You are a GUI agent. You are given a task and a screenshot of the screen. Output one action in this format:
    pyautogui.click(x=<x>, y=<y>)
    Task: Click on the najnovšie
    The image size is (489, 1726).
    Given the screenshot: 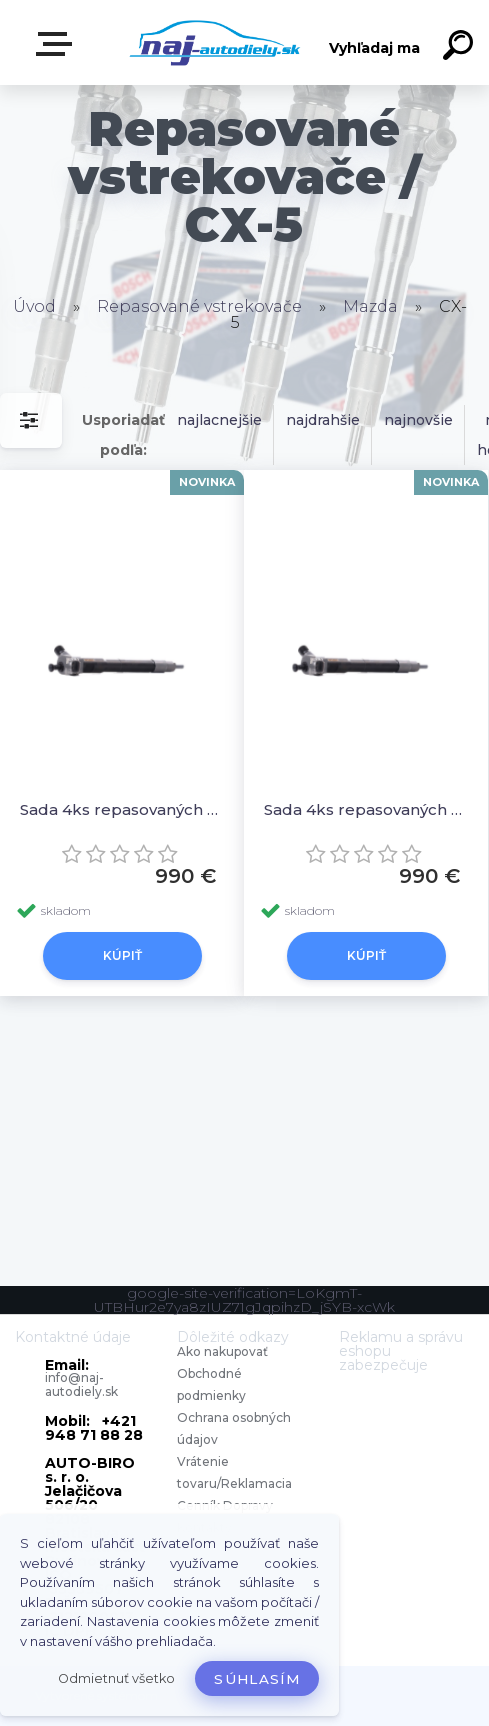 What is the action you would take?
    pyautogui.click(x=418, y=420)
    